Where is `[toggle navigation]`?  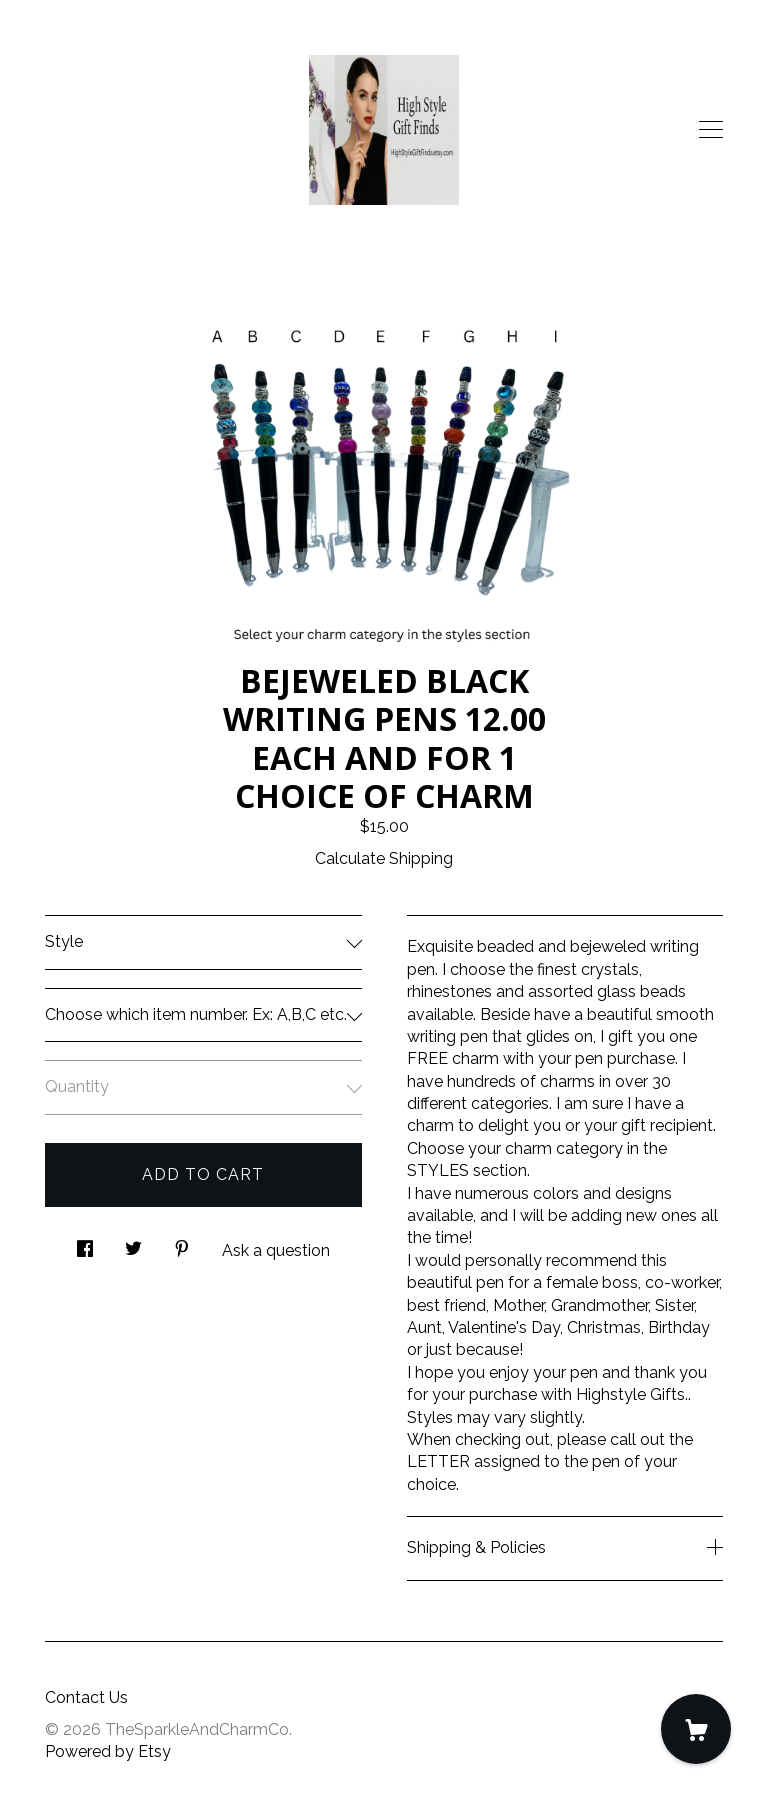 [toggle navigation] is located at coordinates (711, 130).